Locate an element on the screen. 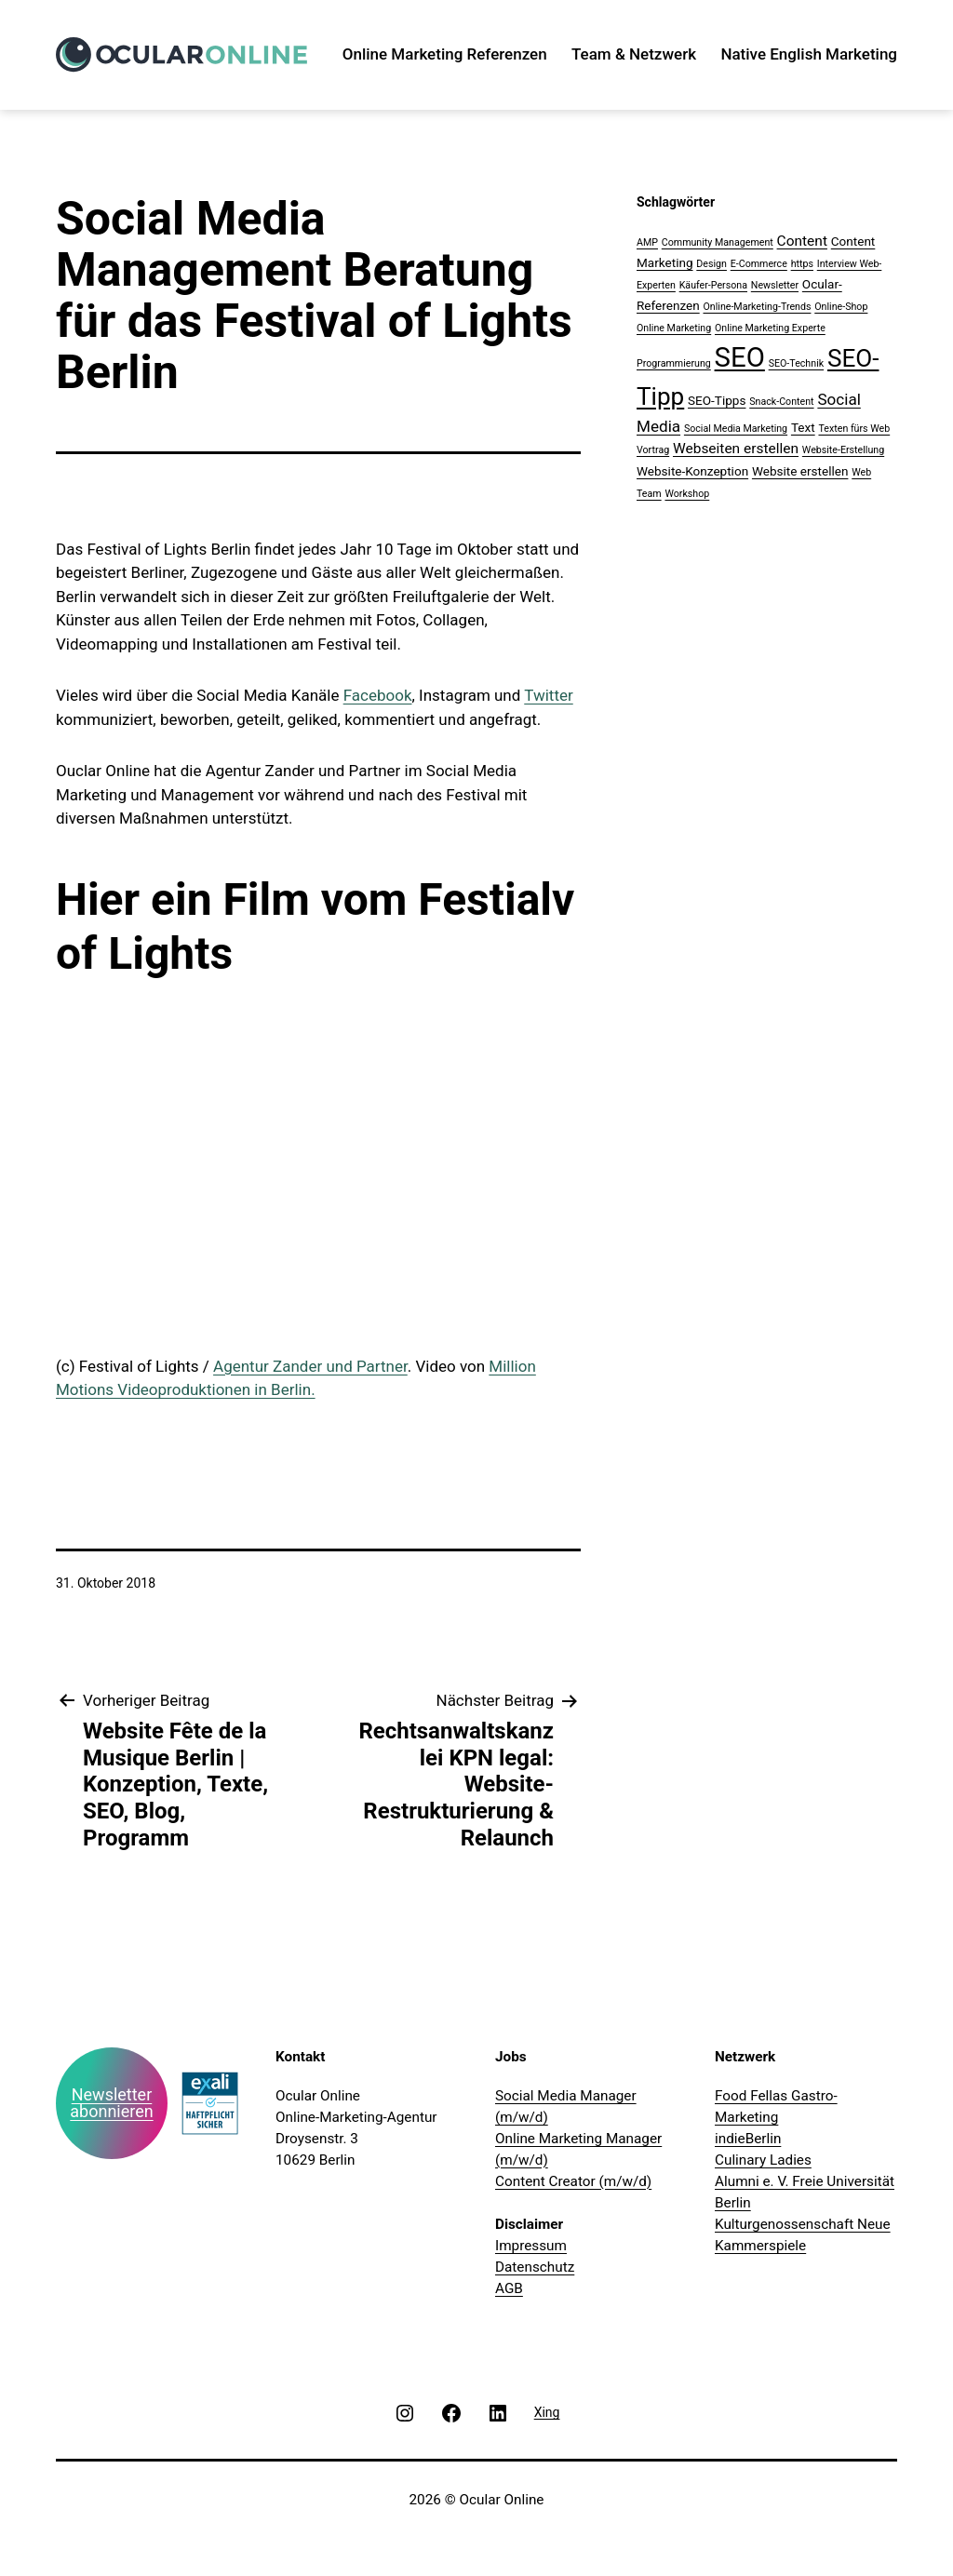 This screenshot has width=953, height=2576. Design [Design (1 Eintrag)] is located at coordinates (711, 264).